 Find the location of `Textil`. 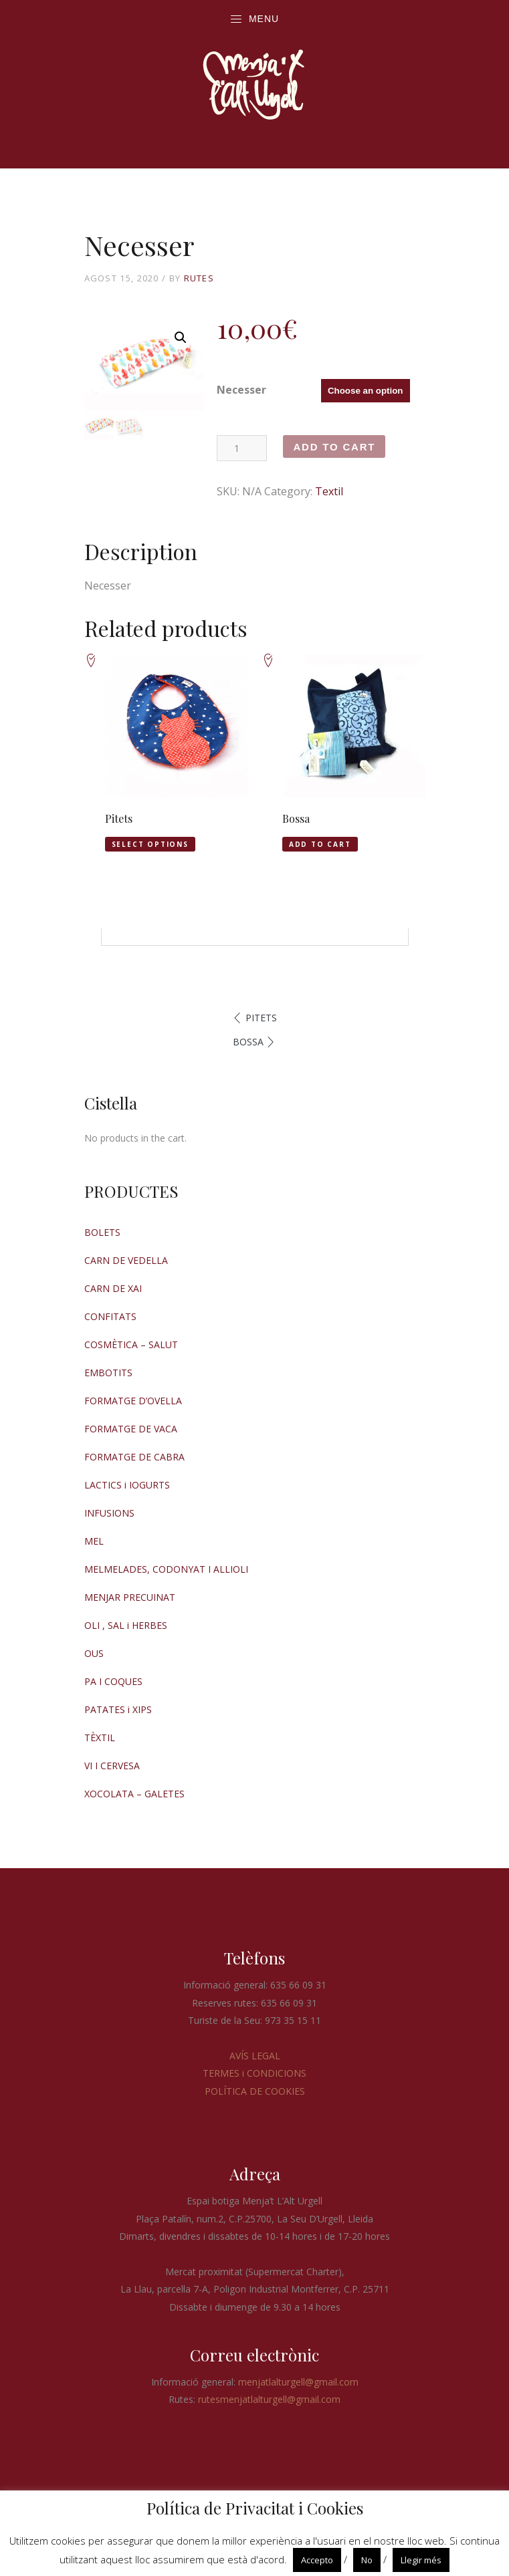

Textil is located at coordinates (329, 491).